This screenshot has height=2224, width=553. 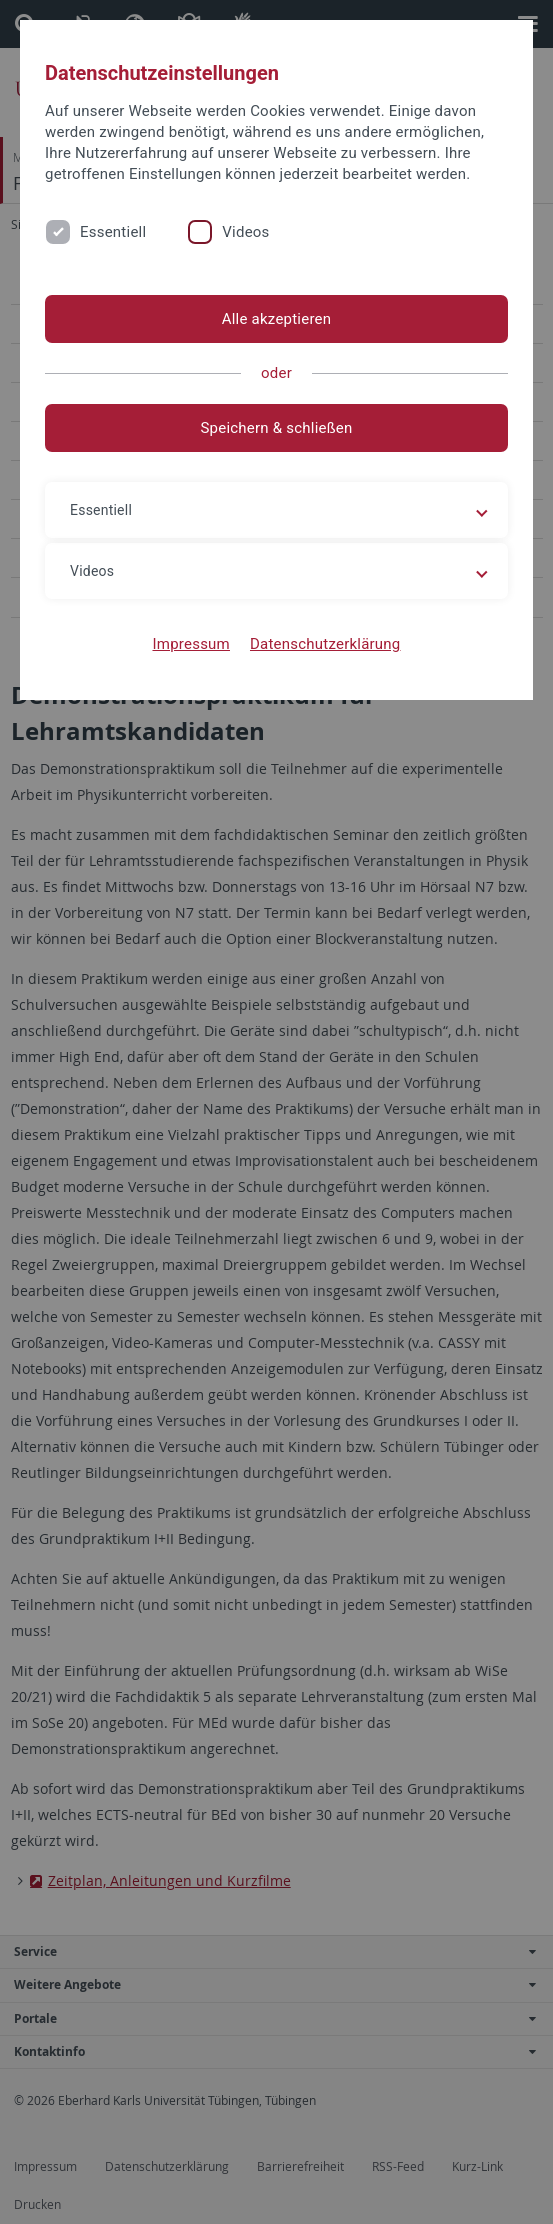 I want to click on Speichern & schließen, so click(x=276, y=428).